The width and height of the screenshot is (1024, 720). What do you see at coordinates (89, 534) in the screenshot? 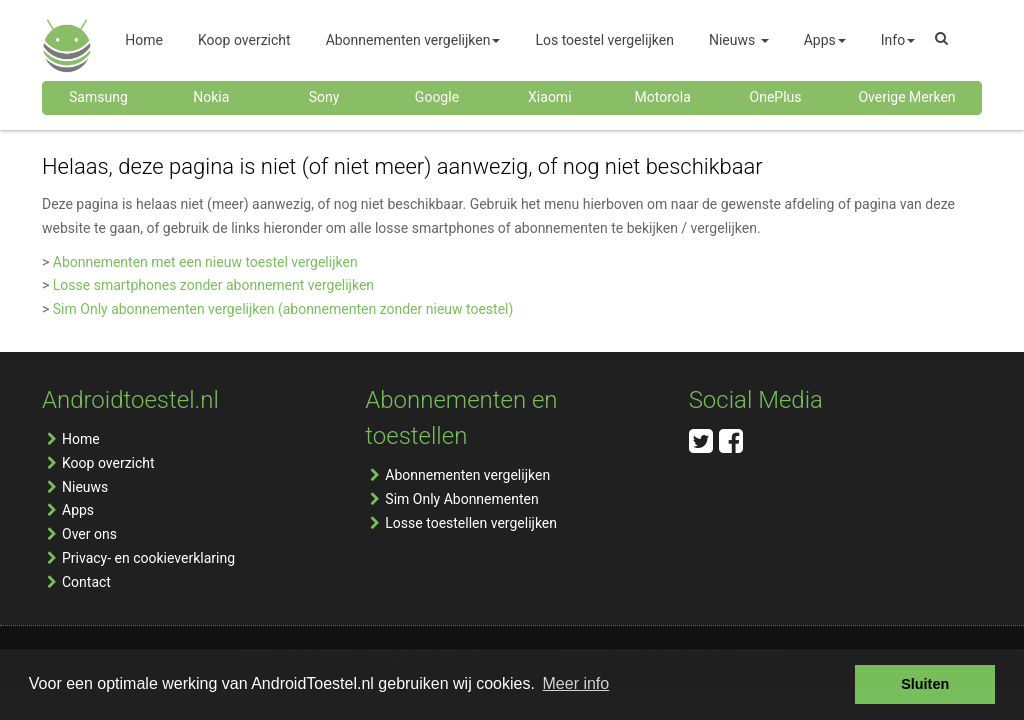
I see `Over ons` at bounding box center [89, 534].